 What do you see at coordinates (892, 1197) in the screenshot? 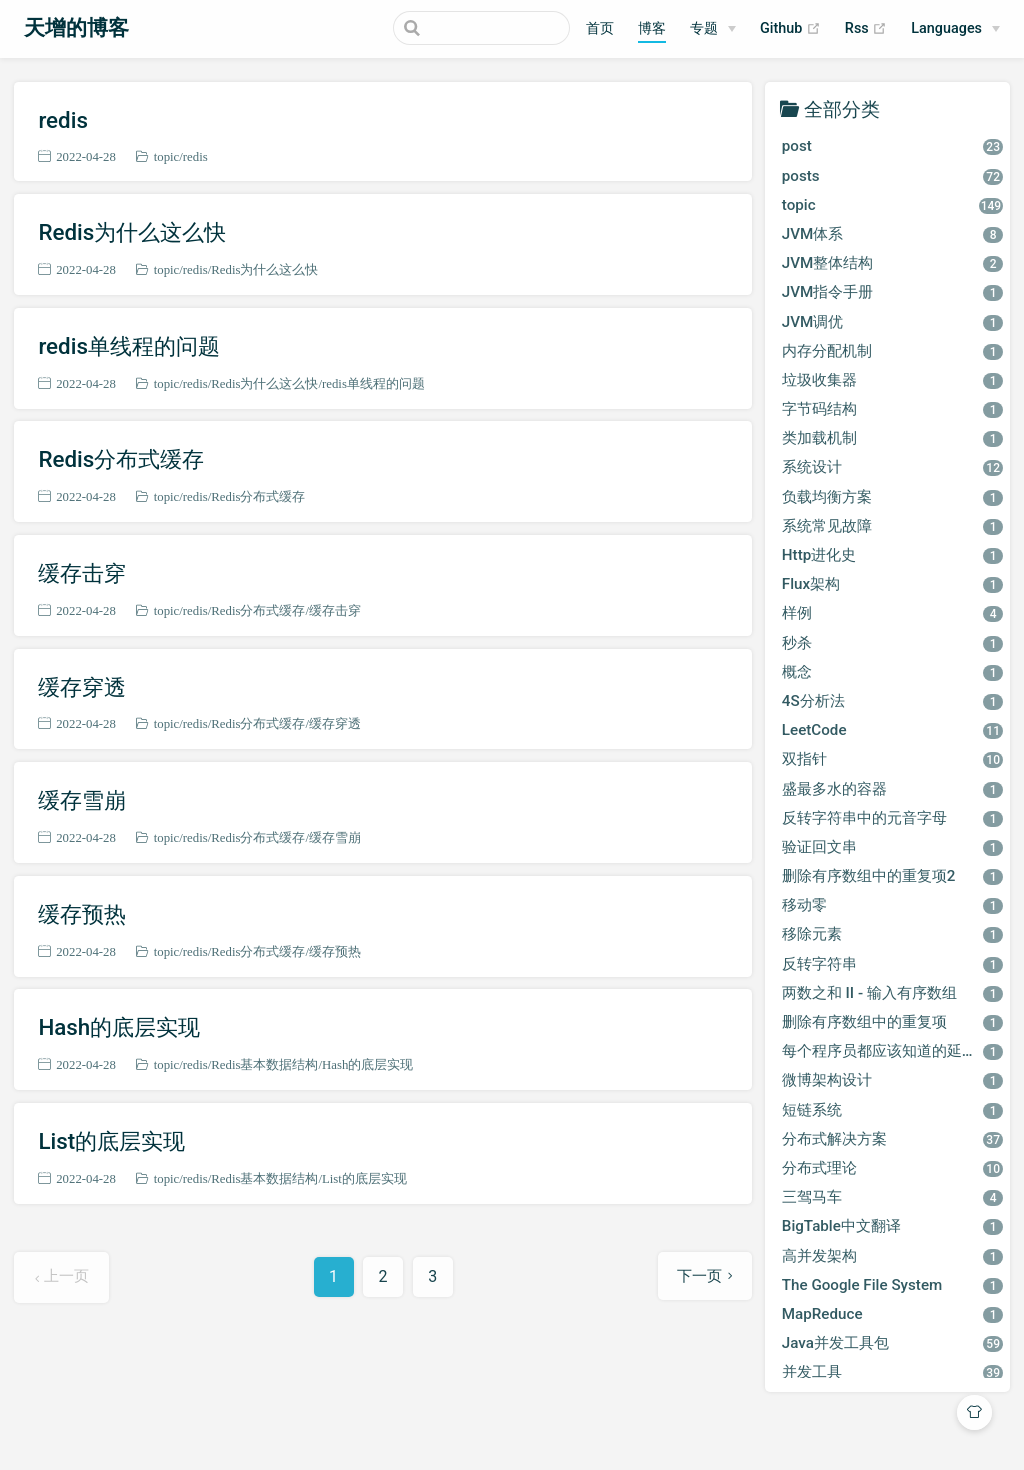
I see `三驾马车` at bounding box center [892, 1197].